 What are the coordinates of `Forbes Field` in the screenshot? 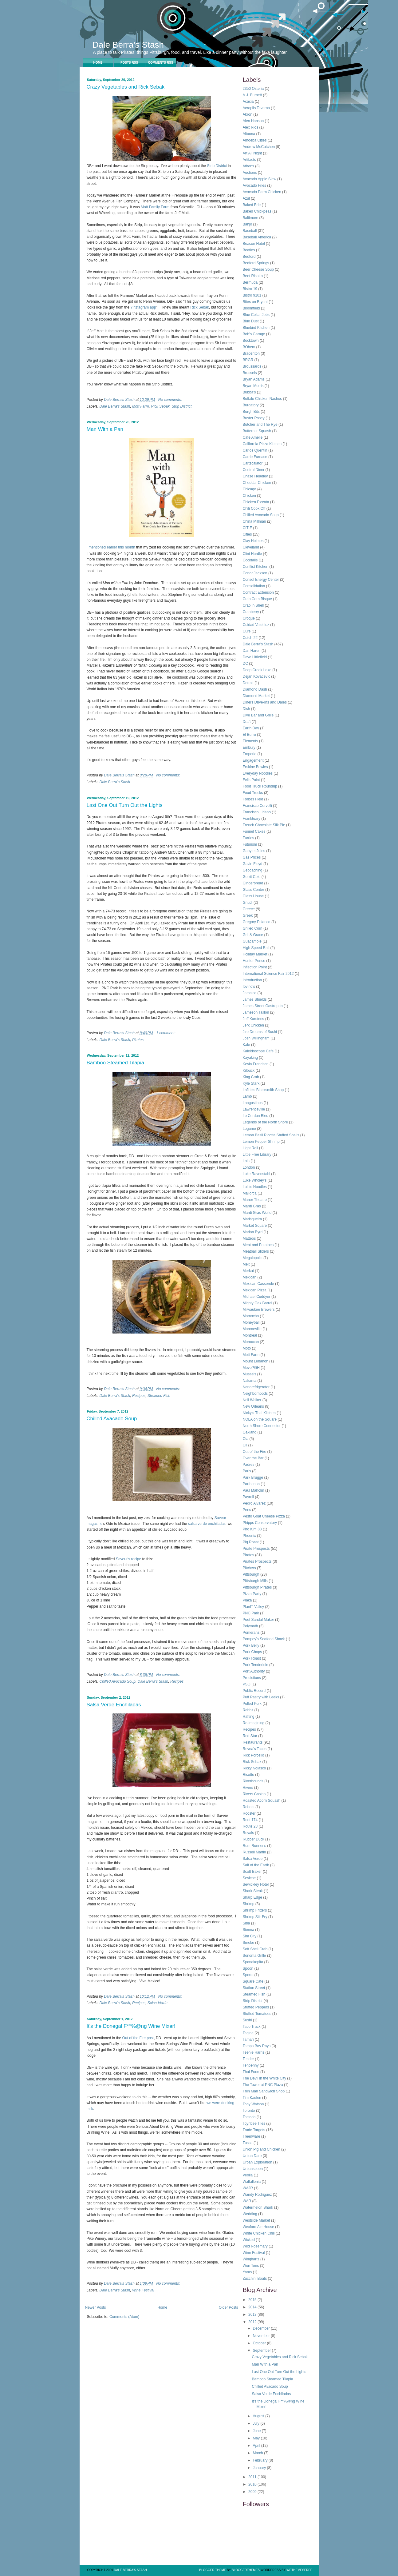 It's located at (253, 799).